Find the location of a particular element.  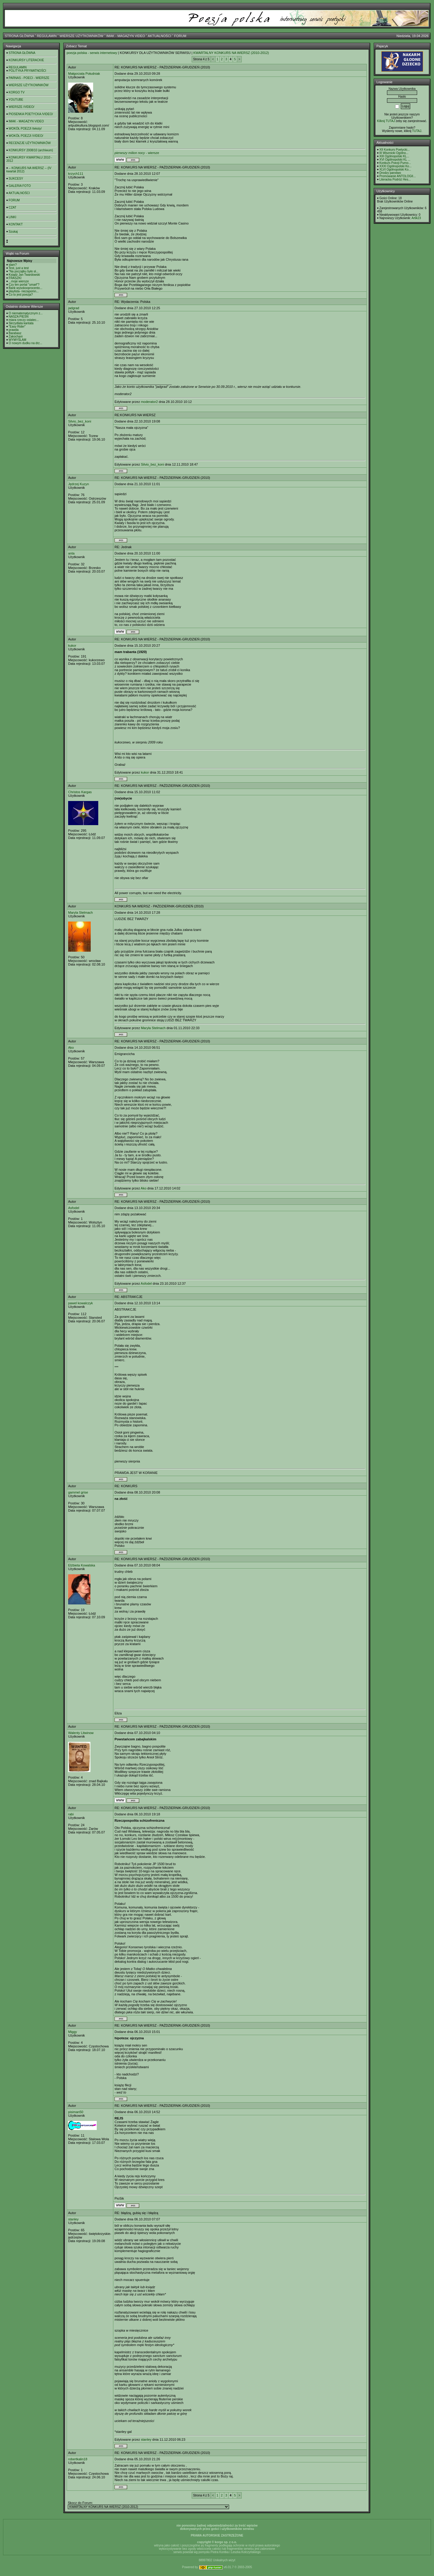

LINKI is located at coordinates (12, 217).